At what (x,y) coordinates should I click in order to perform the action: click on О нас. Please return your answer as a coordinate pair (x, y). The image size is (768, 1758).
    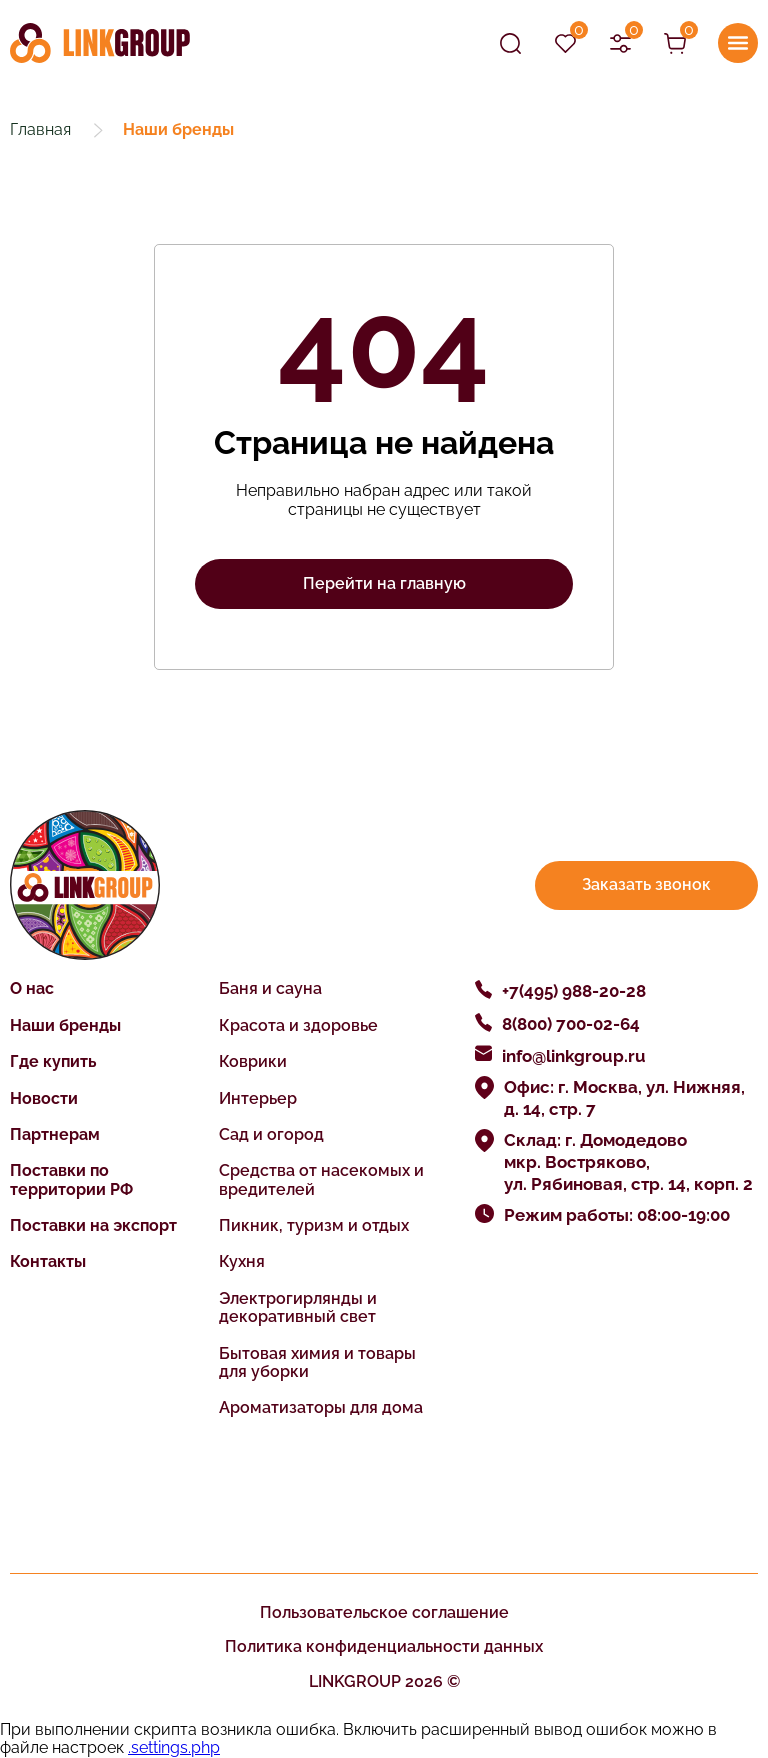
    Looking at the image, I should click on (32, 988).